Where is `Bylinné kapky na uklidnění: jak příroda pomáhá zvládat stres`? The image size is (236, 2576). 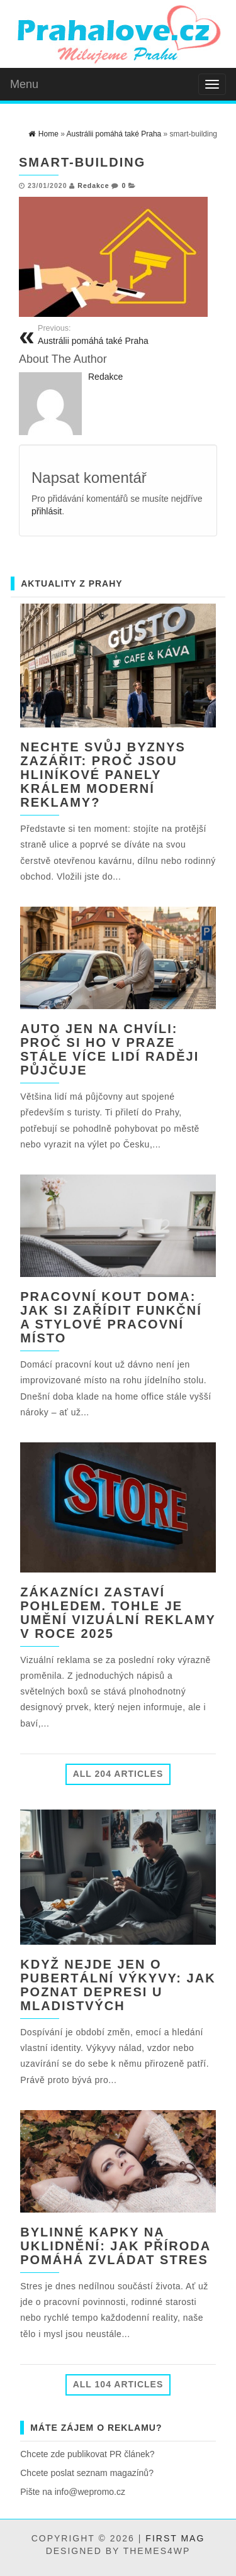 Bylinné kapky na uklidnění: jak příroda pomáhá zvládat stres is located at coordinates (115, 2246).